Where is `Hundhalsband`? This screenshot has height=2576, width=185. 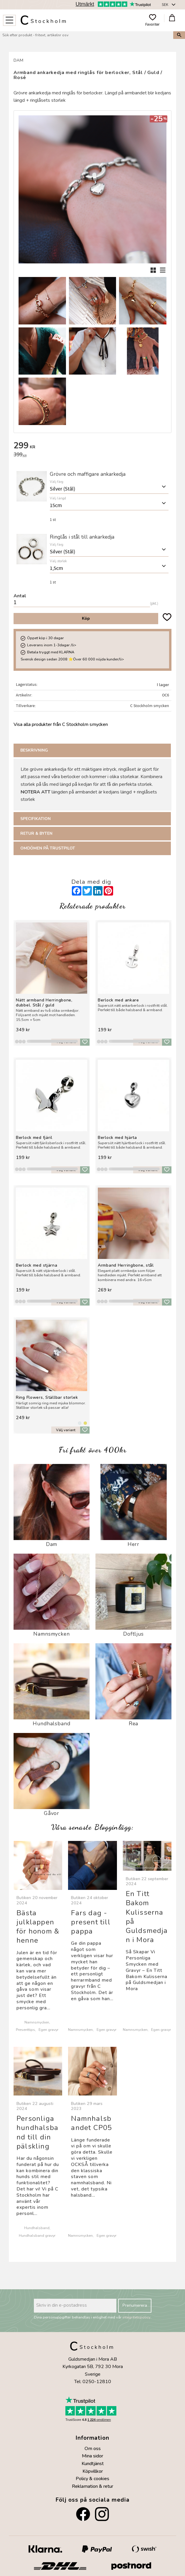
Hundhalsband is located at coordinates (36, 2227).